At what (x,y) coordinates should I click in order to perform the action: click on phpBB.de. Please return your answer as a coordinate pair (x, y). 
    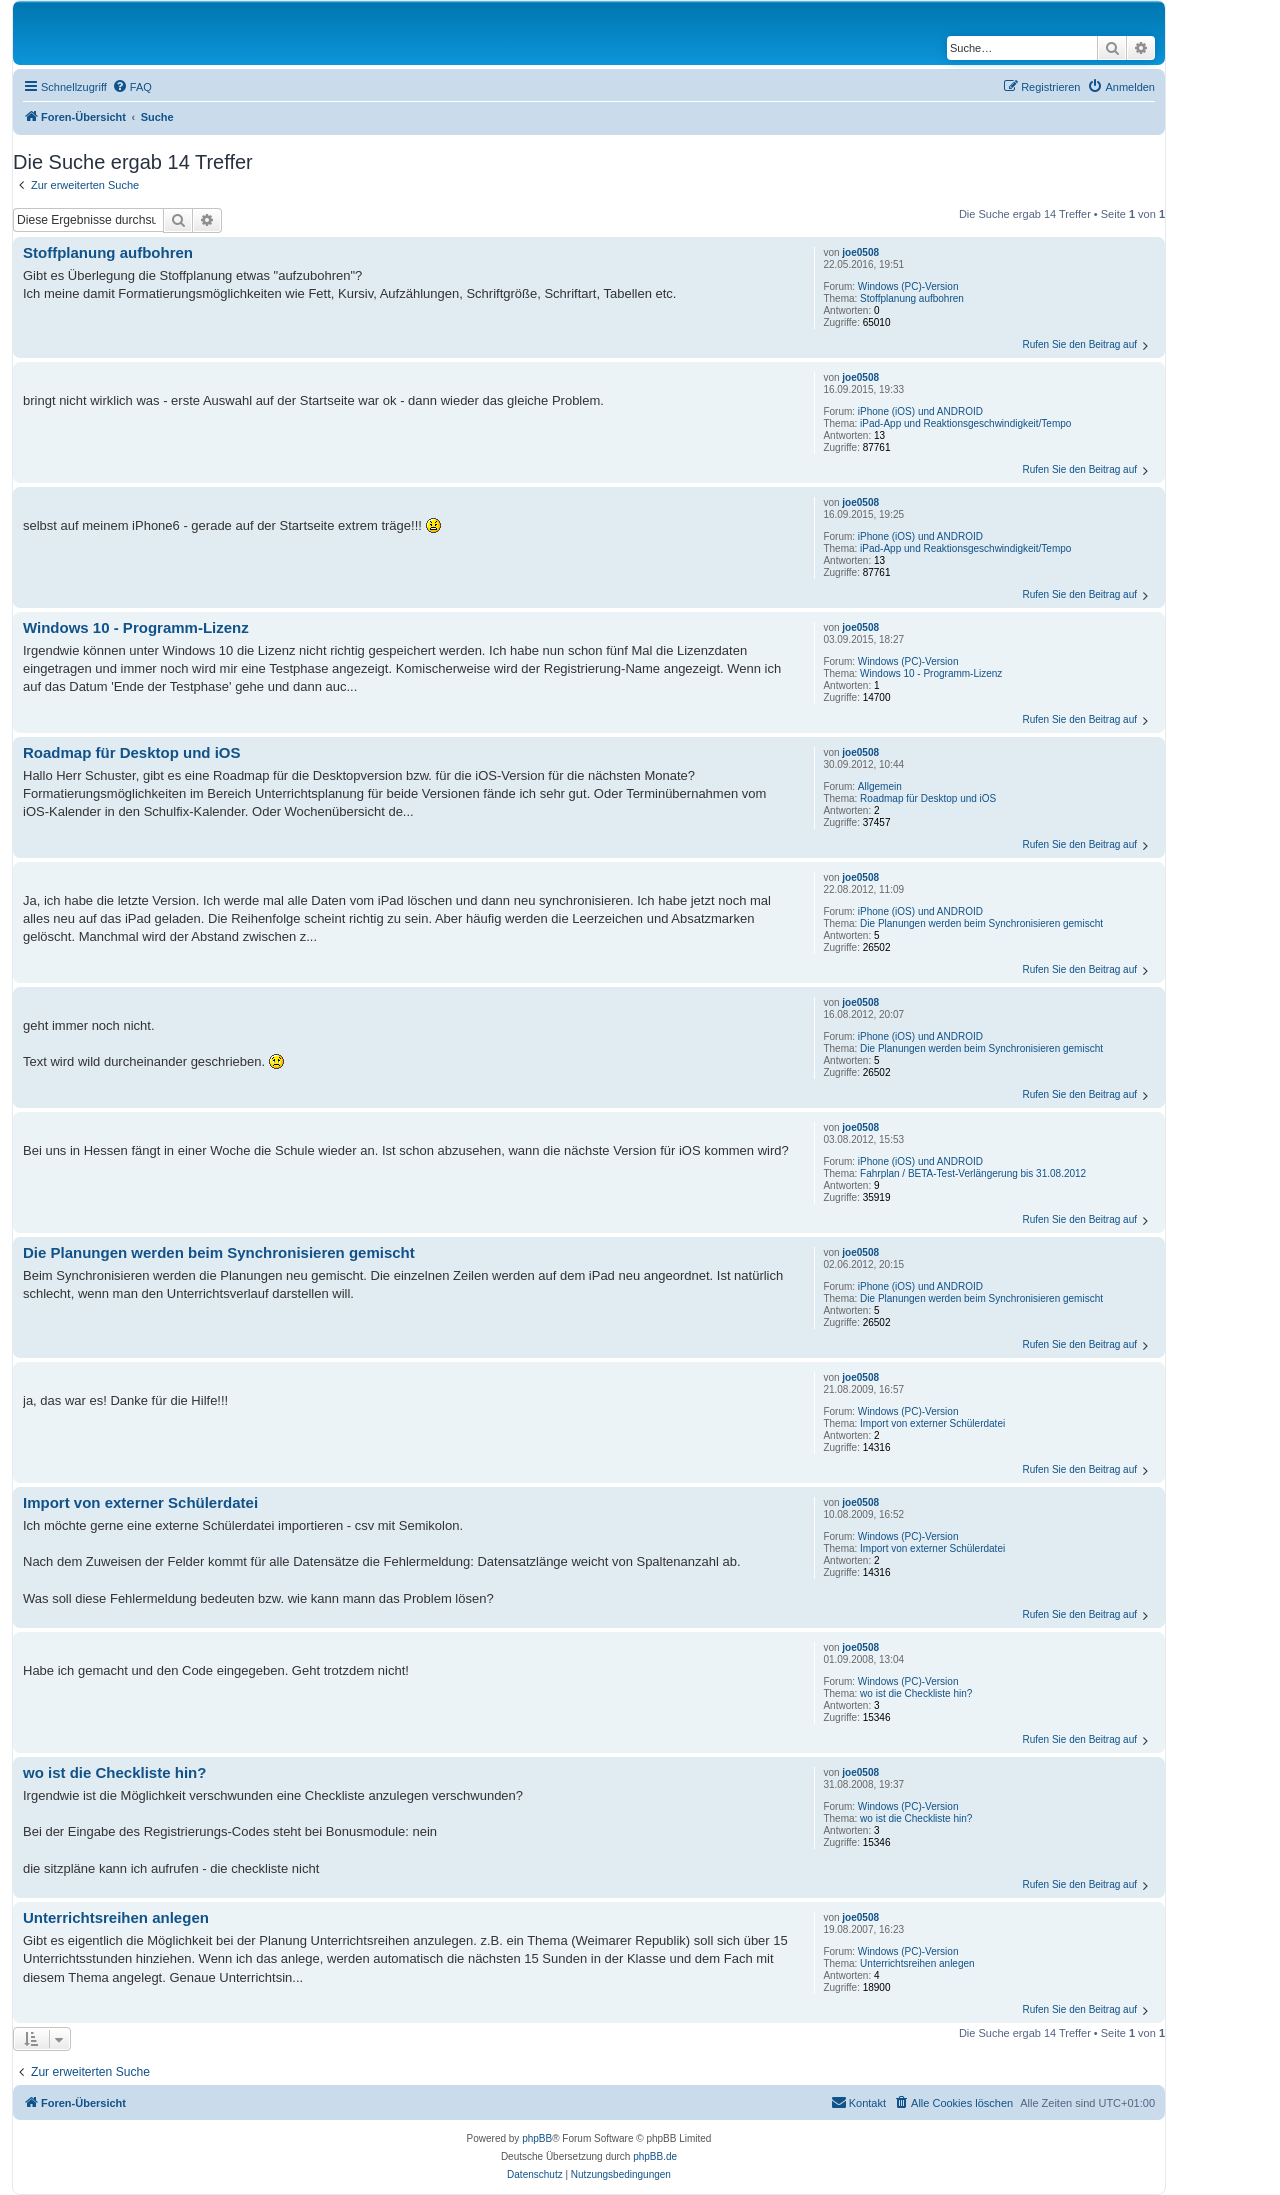
    Looking at the image, I should click on (655, 2156).